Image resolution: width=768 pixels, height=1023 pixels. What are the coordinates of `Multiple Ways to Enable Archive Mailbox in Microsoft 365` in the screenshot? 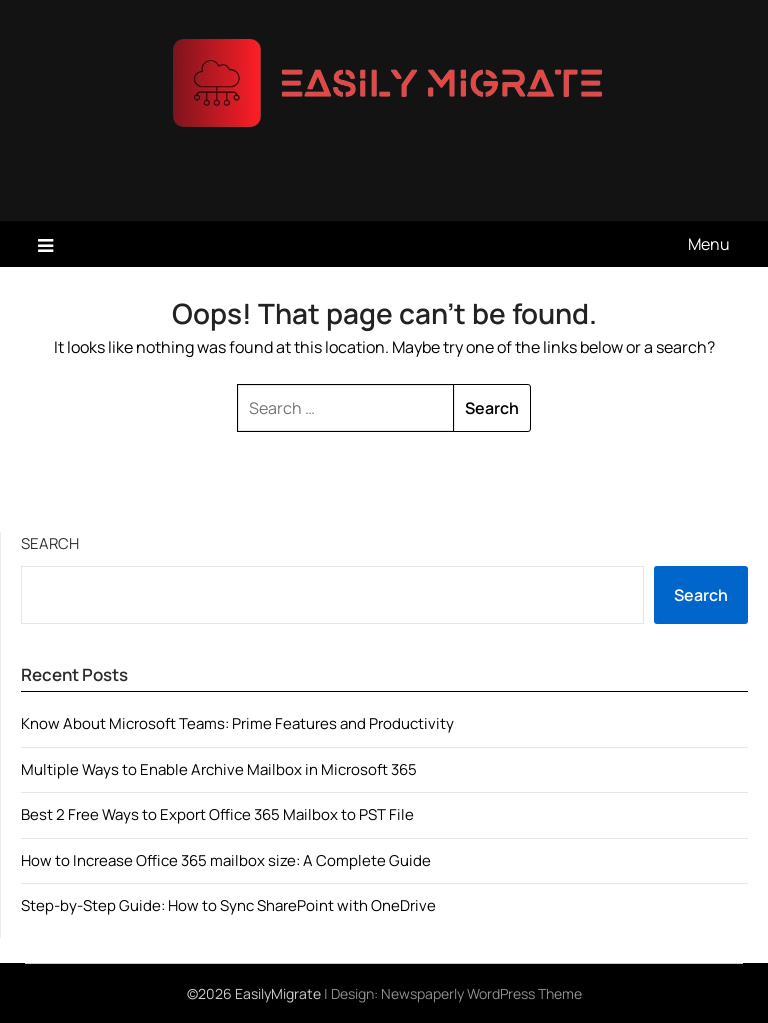 It's located at (219, 769).